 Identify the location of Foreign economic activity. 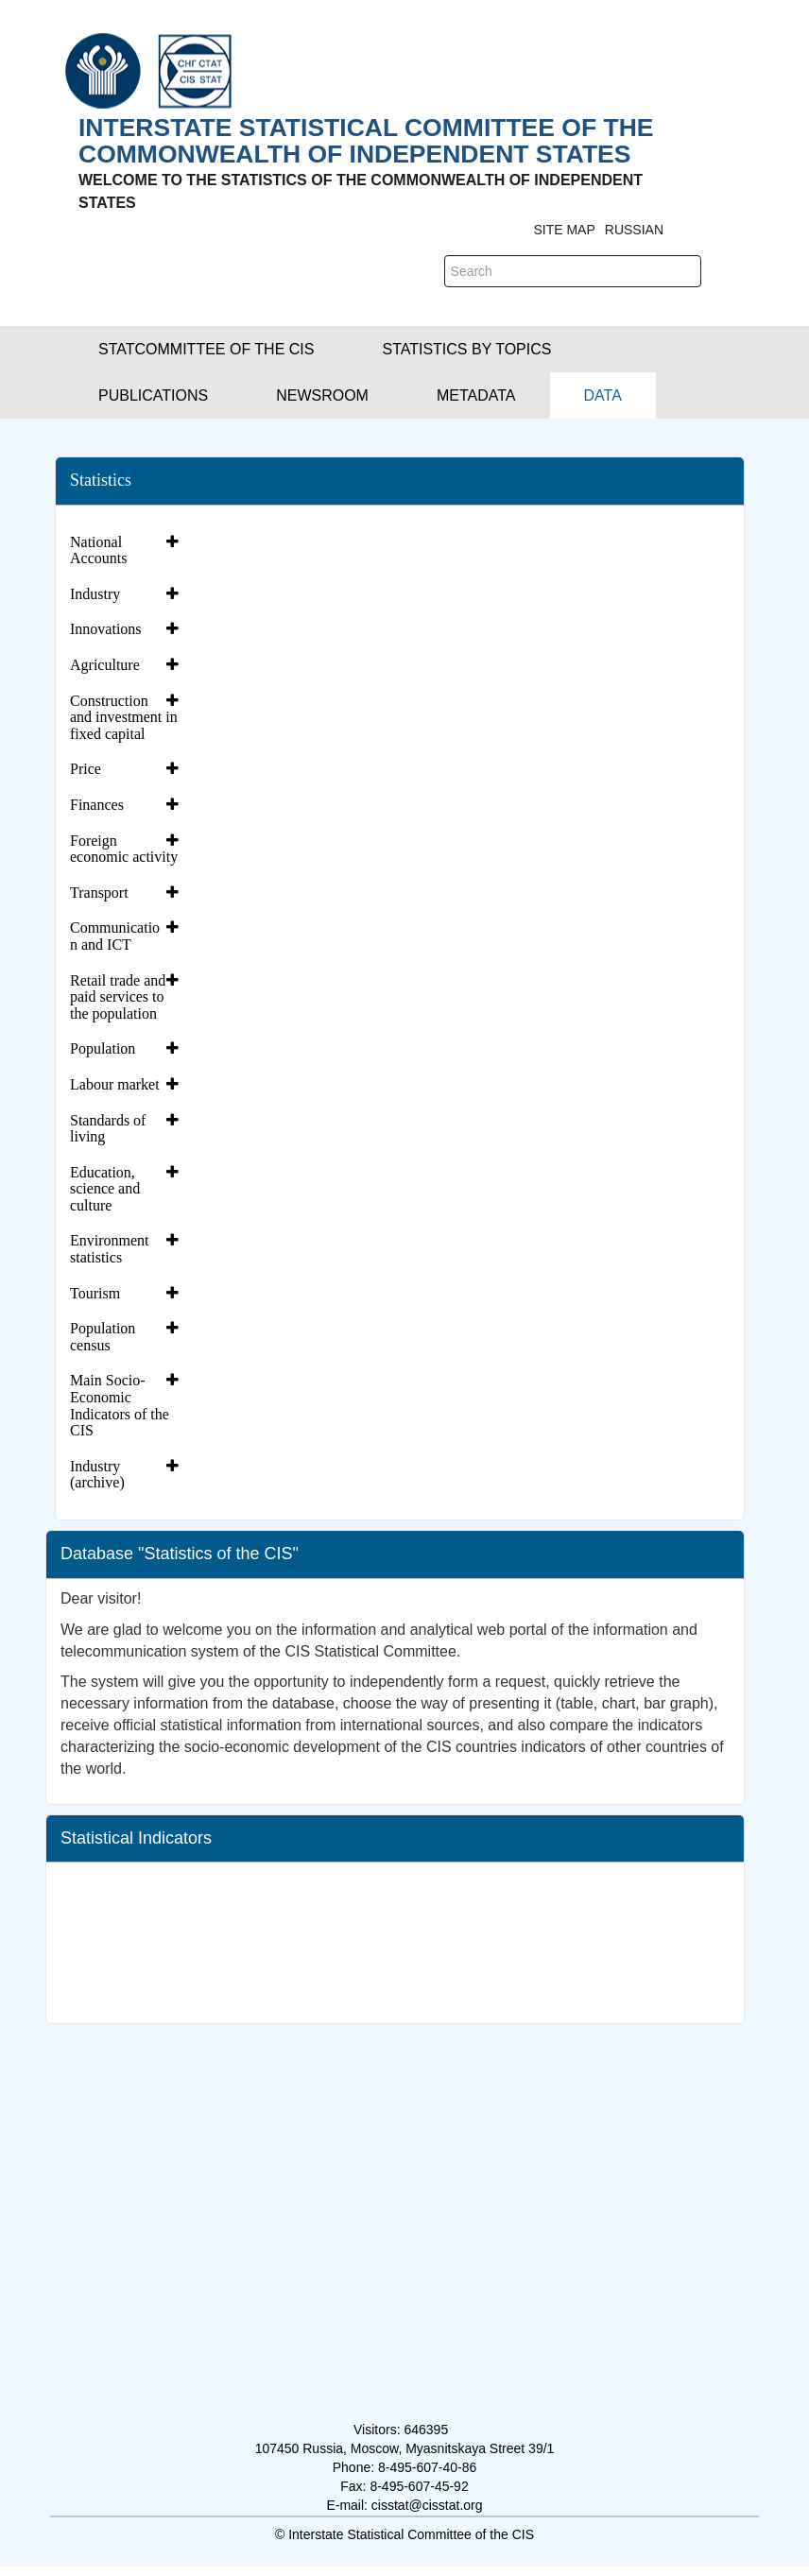
(124, 849).